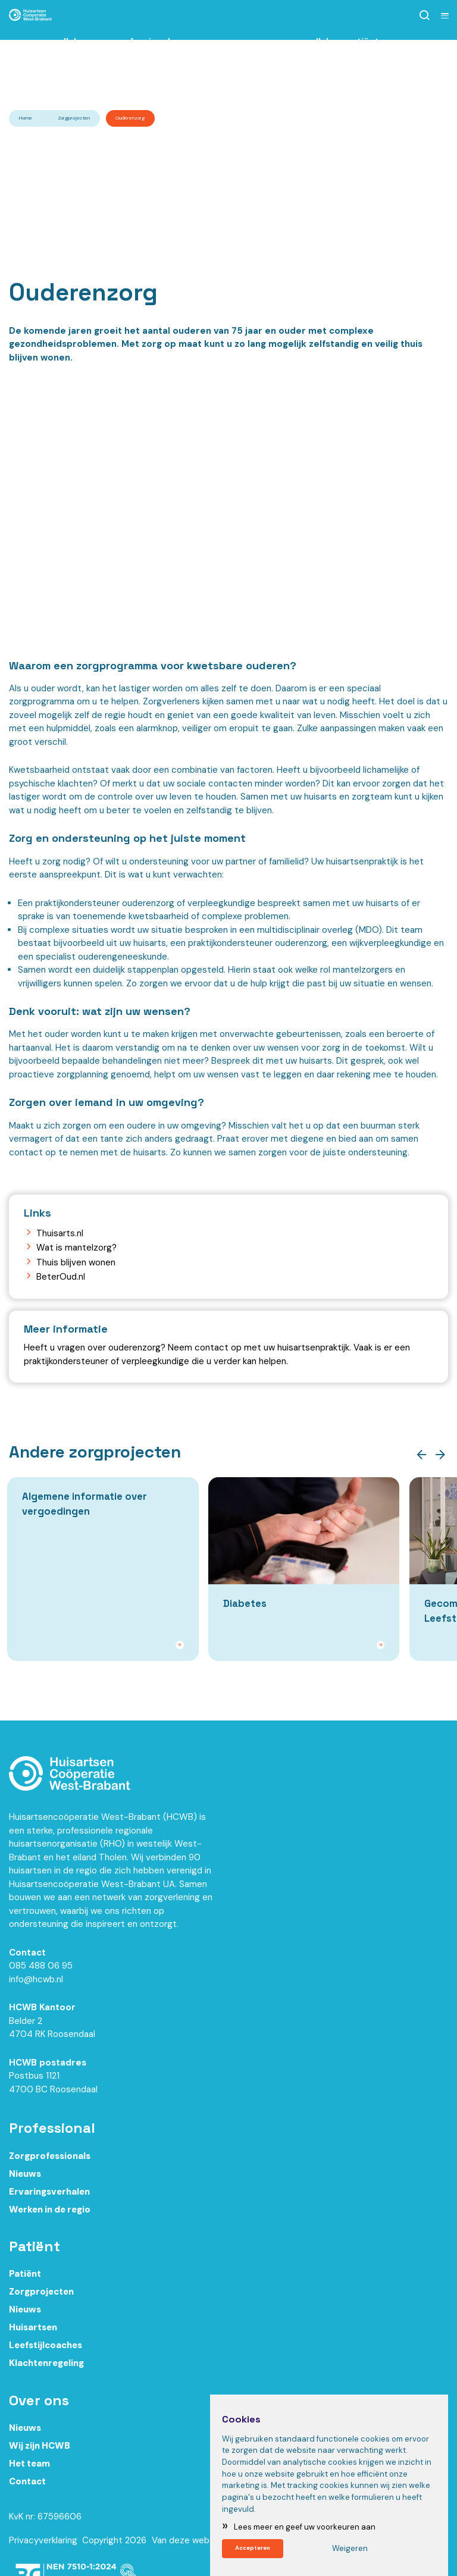 The height and width of the screenshot is (2576, 457). Describe the element at coordinates (49, 2216) in the screenshot. I see `Werken in de regio` at that location.